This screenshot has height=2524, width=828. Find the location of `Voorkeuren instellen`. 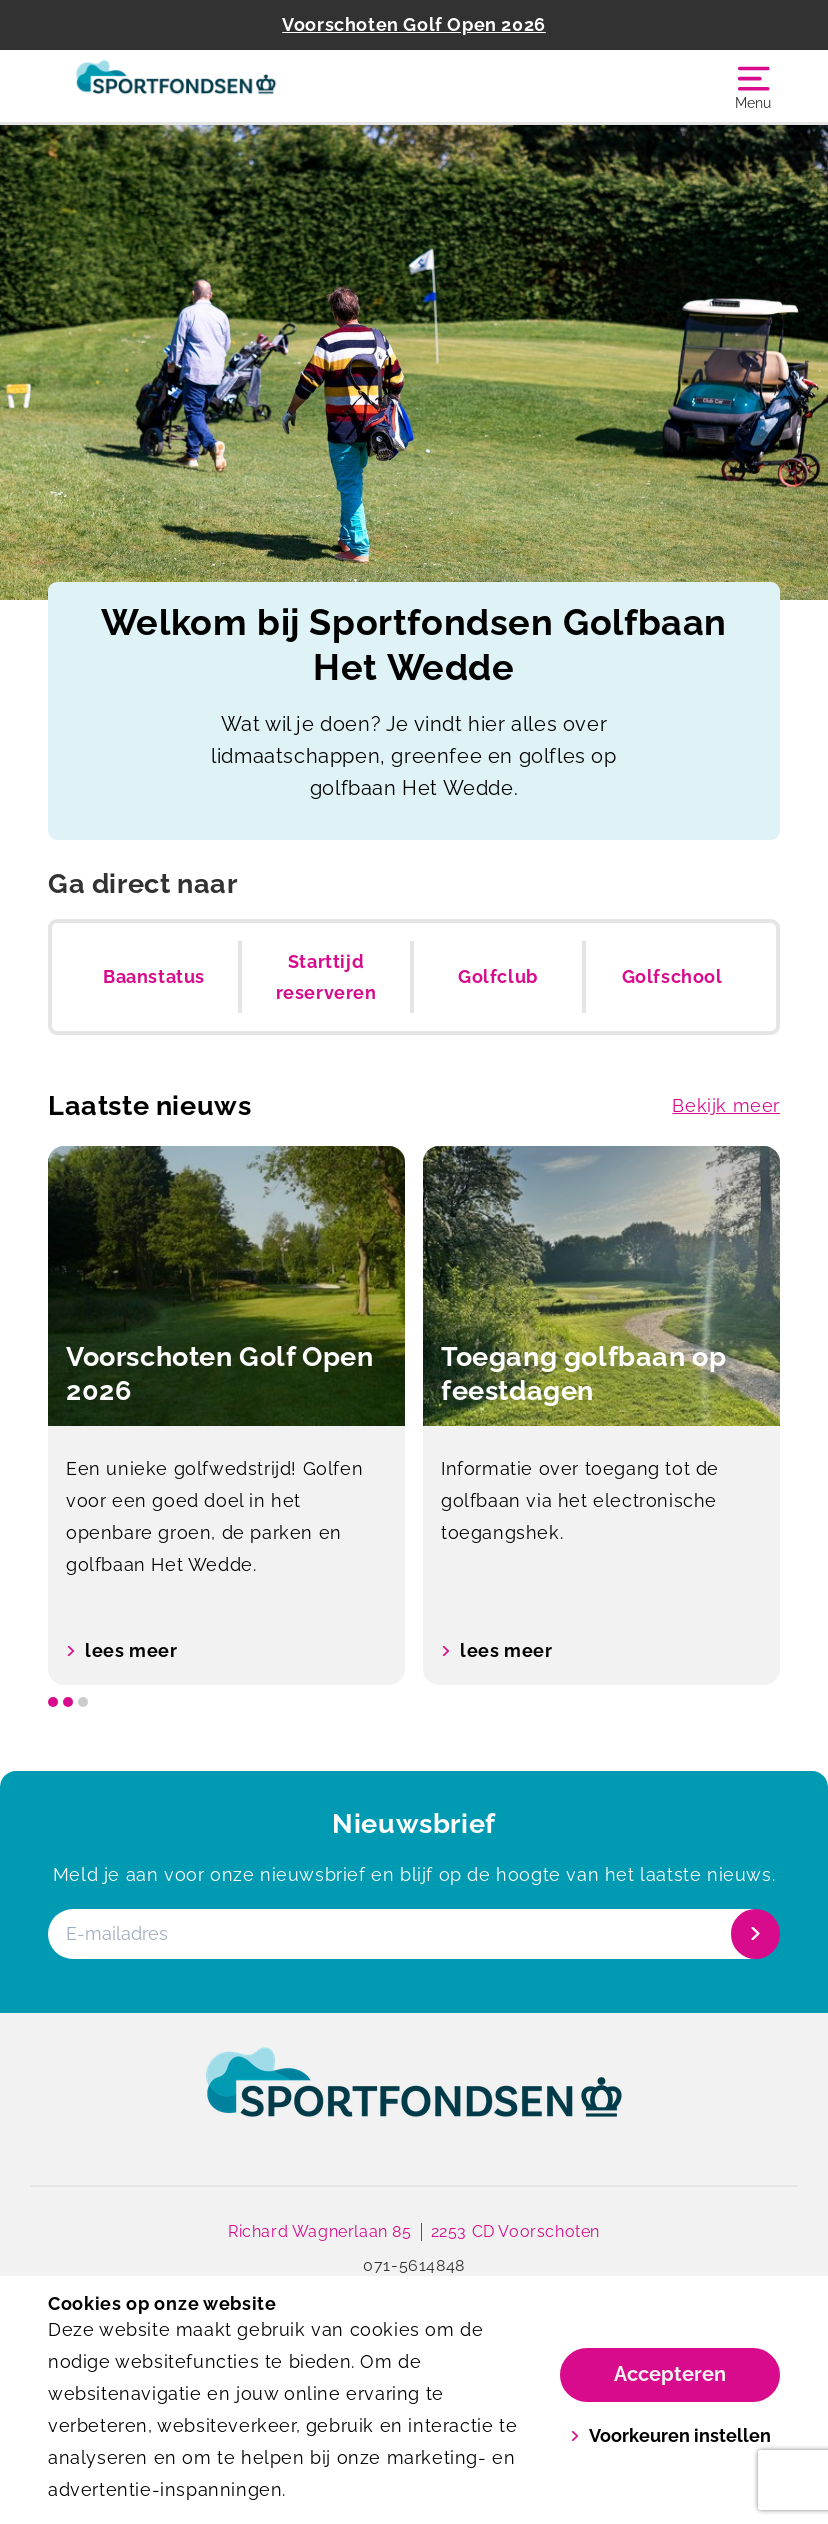

Voorkeuren instellen is located at coordinates (670, 2435).